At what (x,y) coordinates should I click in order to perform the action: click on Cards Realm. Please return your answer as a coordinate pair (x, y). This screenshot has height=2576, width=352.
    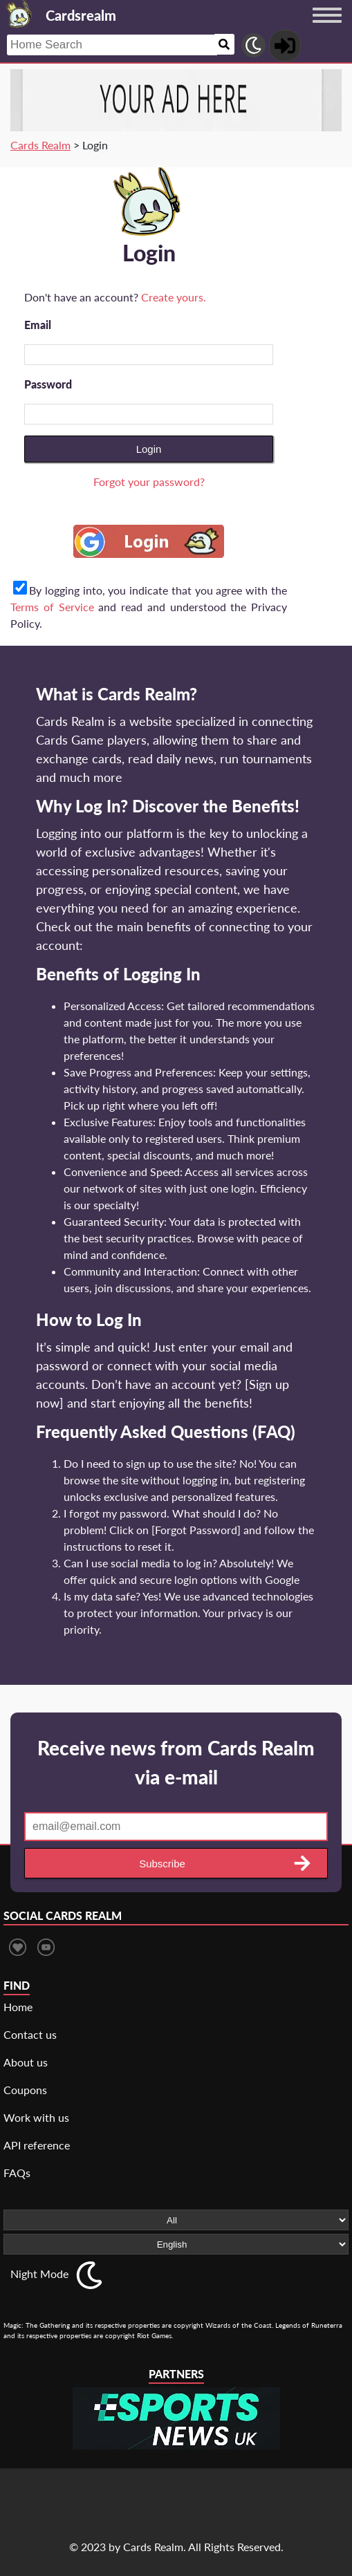
    Looking at the image, I should click on (40, 144).